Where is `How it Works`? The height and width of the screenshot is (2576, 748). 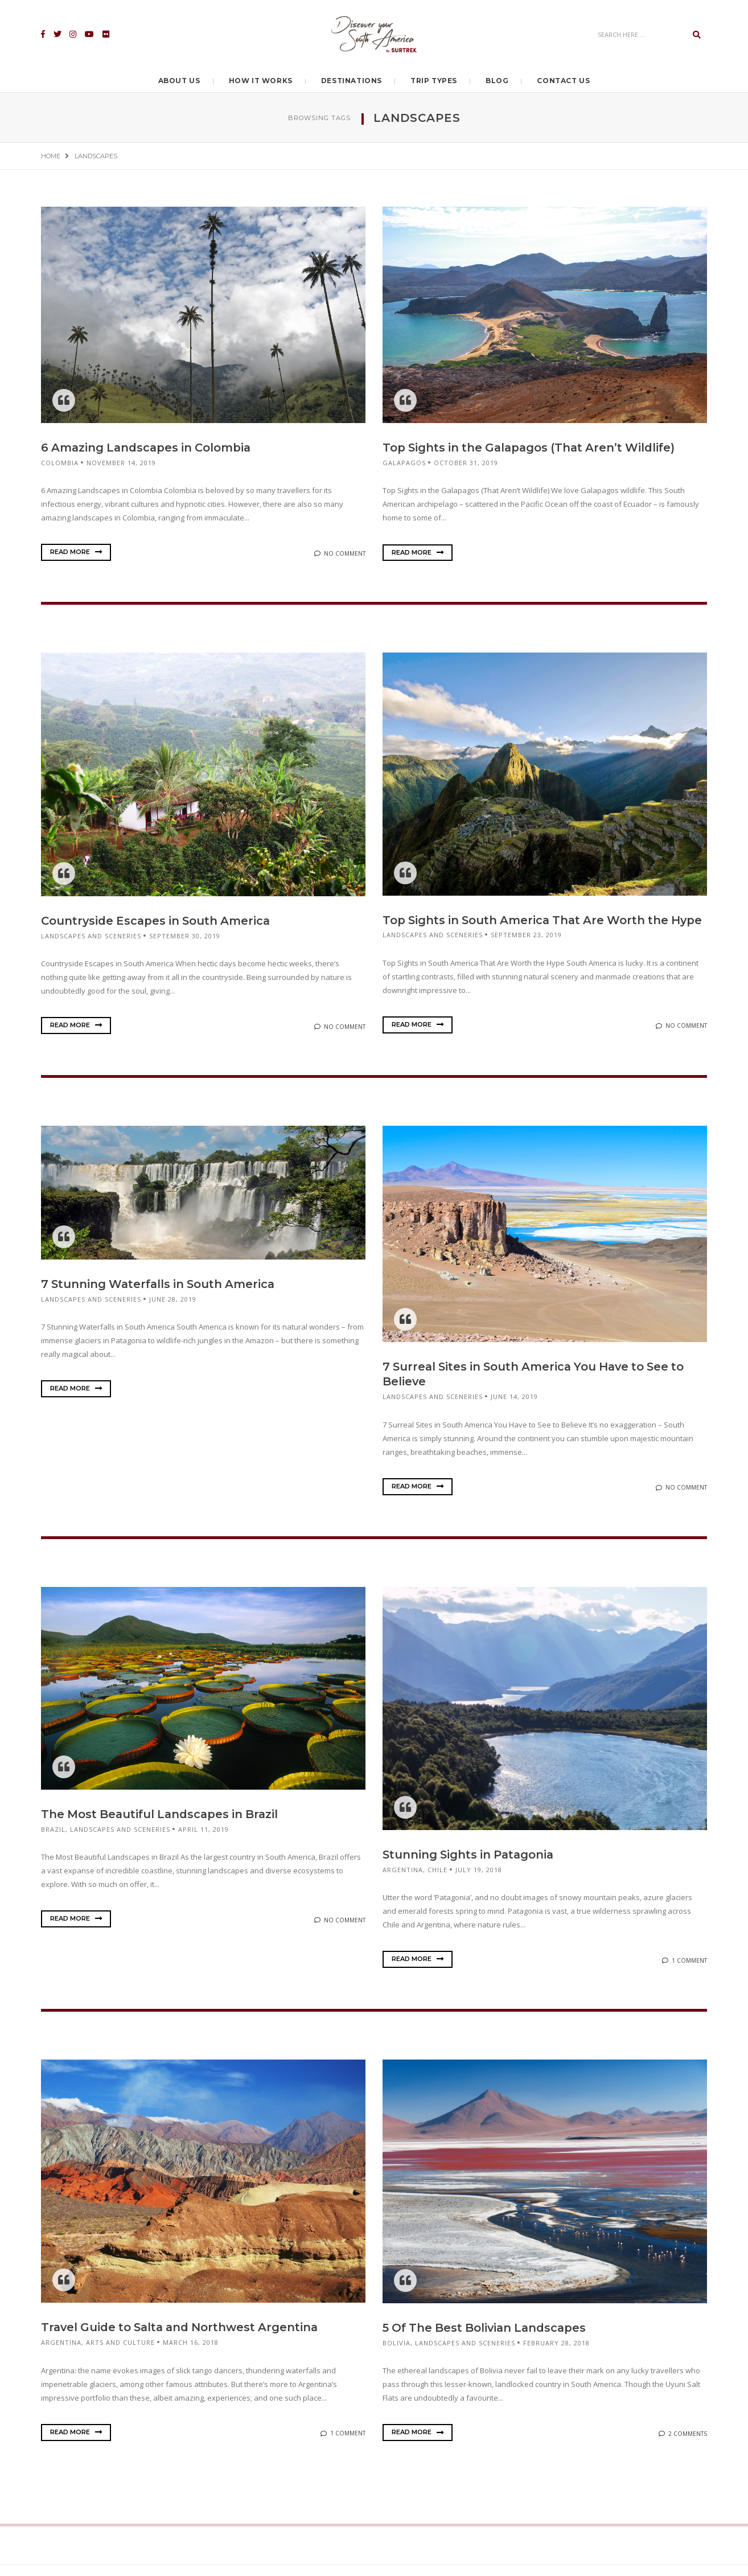 How it Works is located at coordinates (261, 80).